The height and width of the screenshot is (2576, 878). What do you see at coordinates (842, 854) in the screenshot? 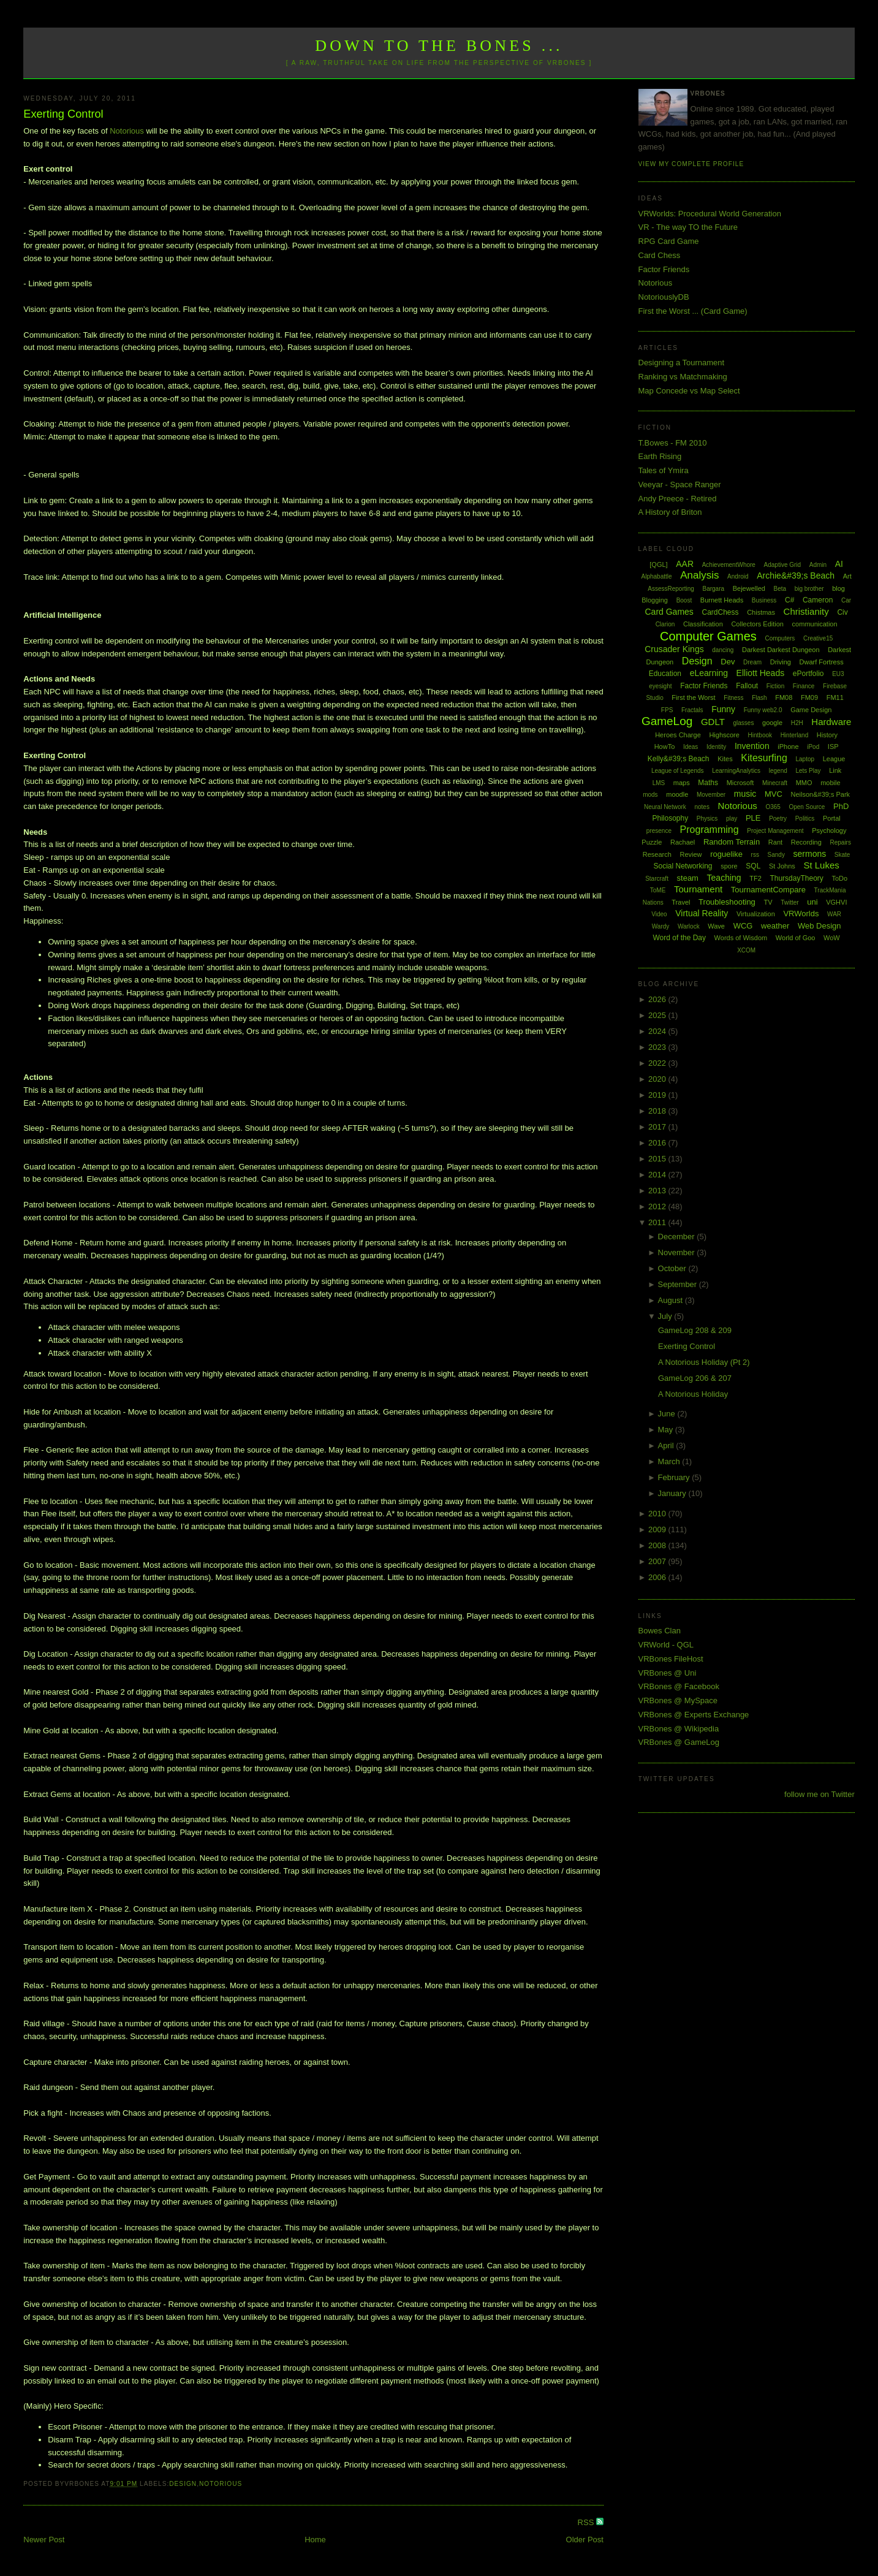
I see `Skate` at bounding box center [842, 854].